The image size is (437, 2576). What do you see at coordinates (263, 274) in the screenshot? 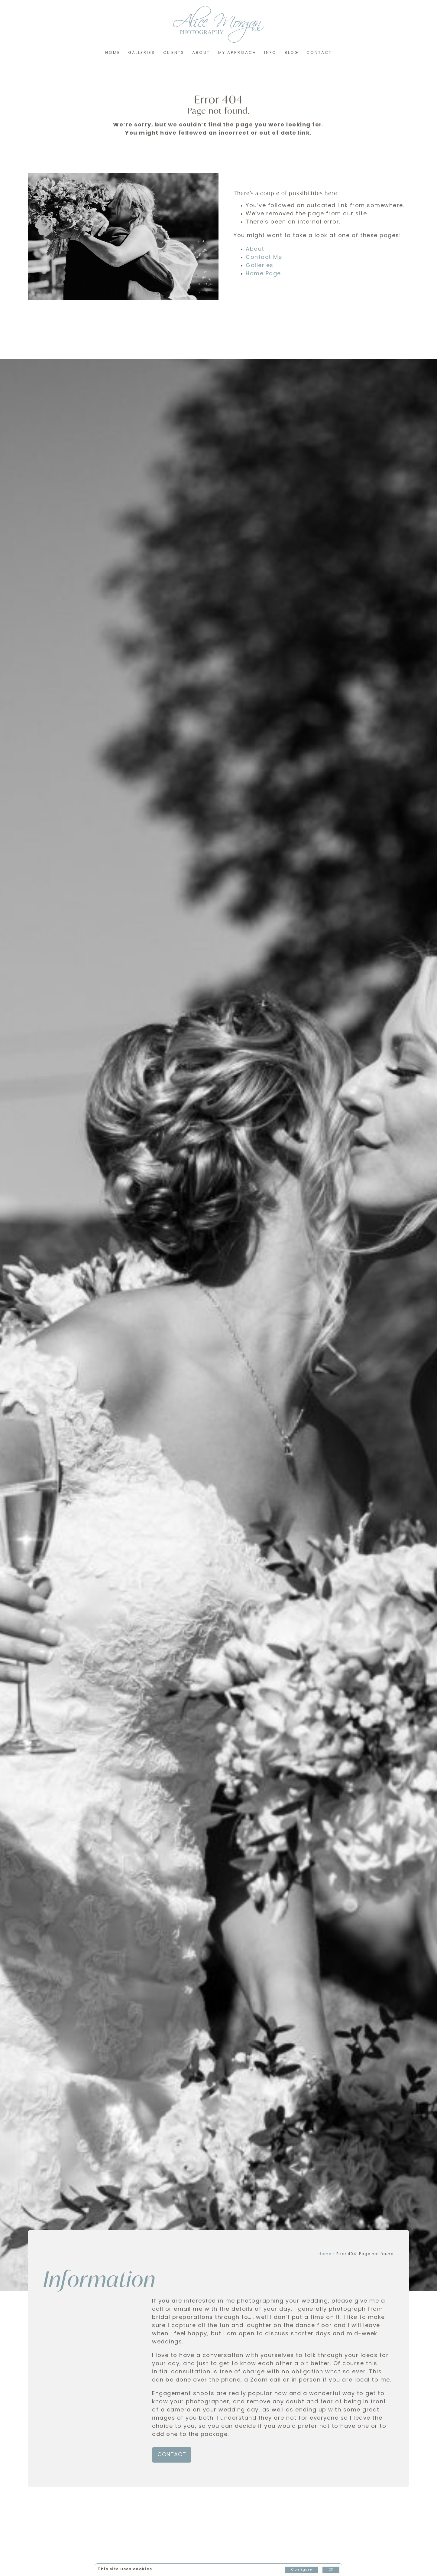
I see `Home Page` at bounding box center [263, 274].